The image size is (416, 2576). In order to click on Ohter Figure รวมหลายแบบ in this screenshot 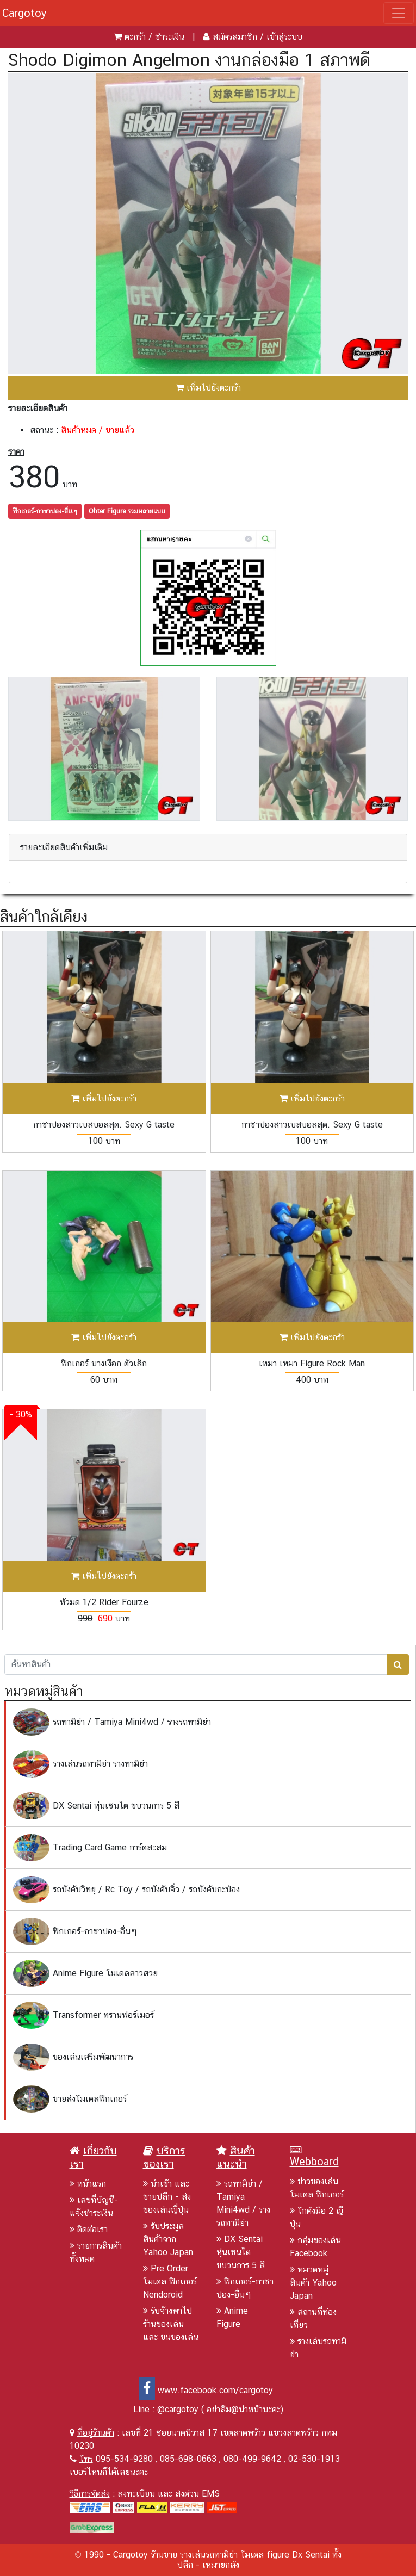, I will do `click(127, 511)`.